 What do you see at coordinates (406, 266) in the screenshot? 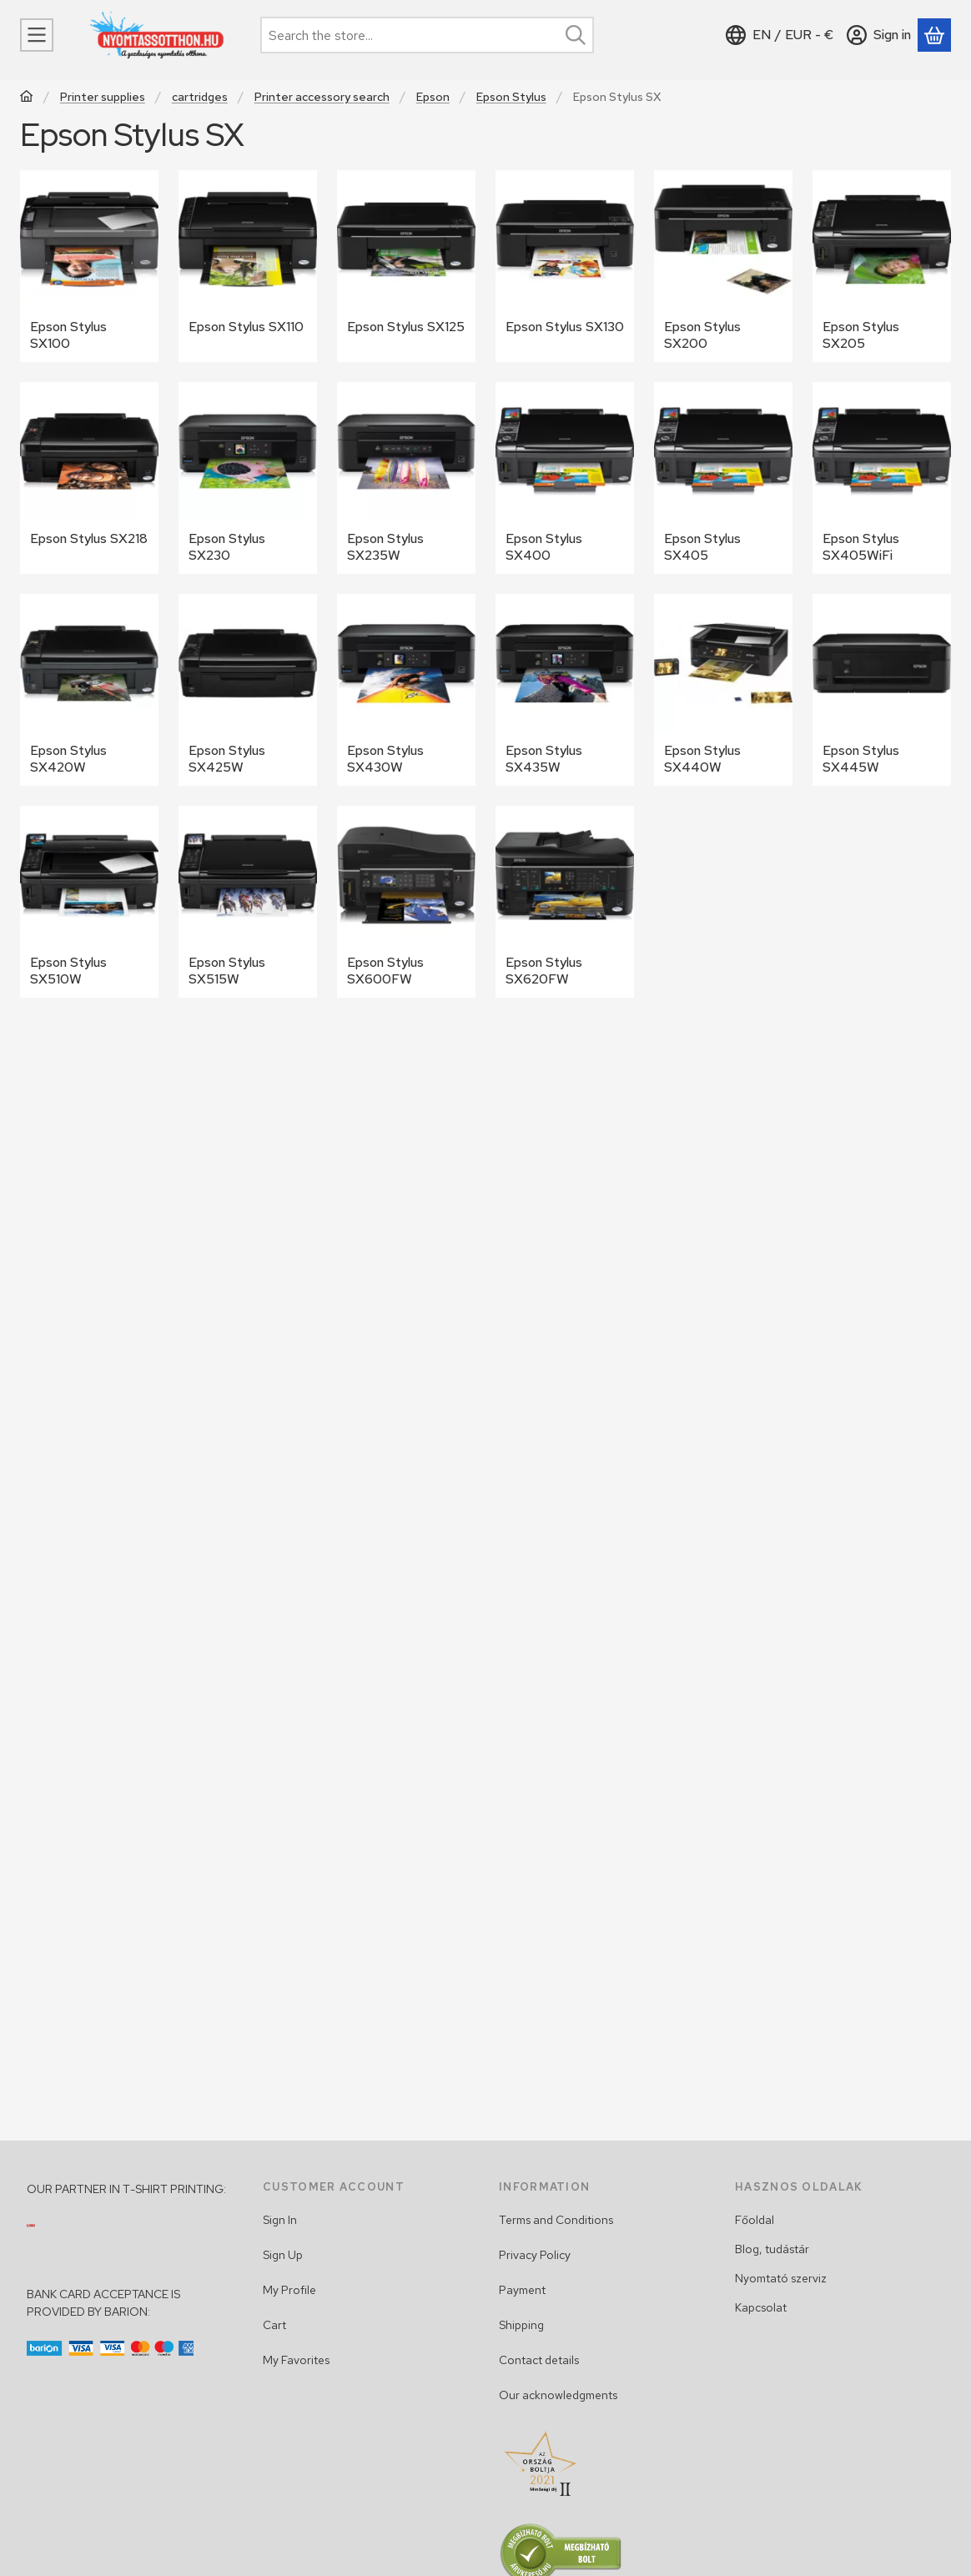
I see `[Epson Stylus SX125 category]` at bounding box center [406, 266].